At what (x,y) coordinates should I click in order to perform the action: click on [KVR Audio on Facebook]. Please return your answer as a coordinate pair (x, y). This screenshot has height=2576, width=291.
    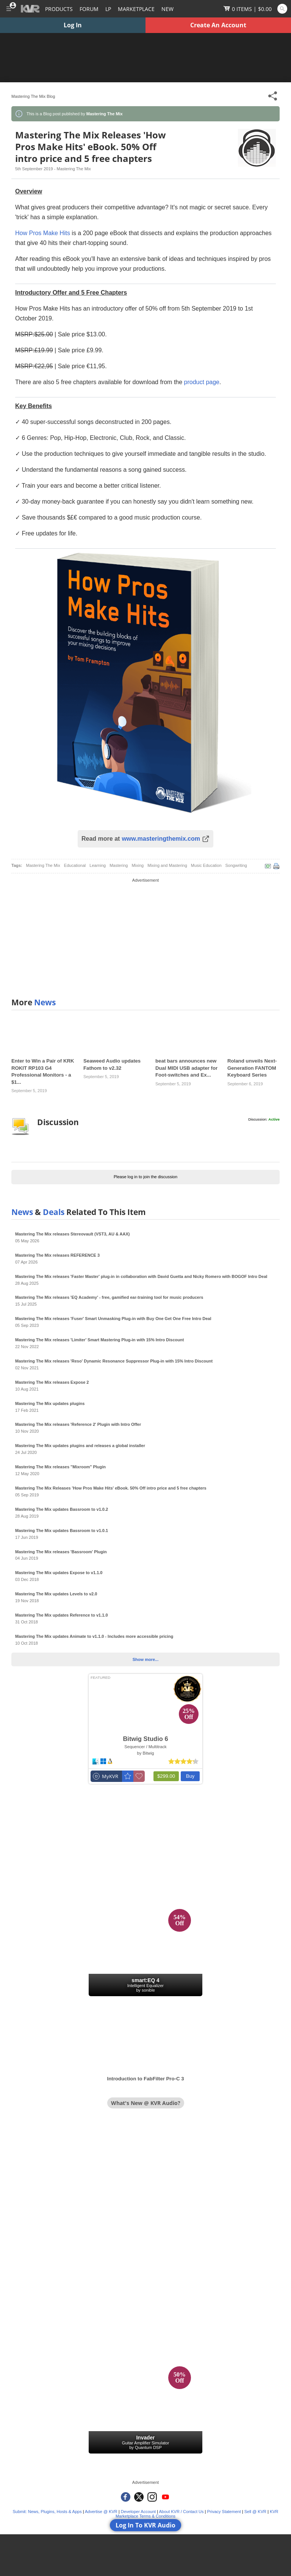
    Looking at the image, I should click on (125, 2497).